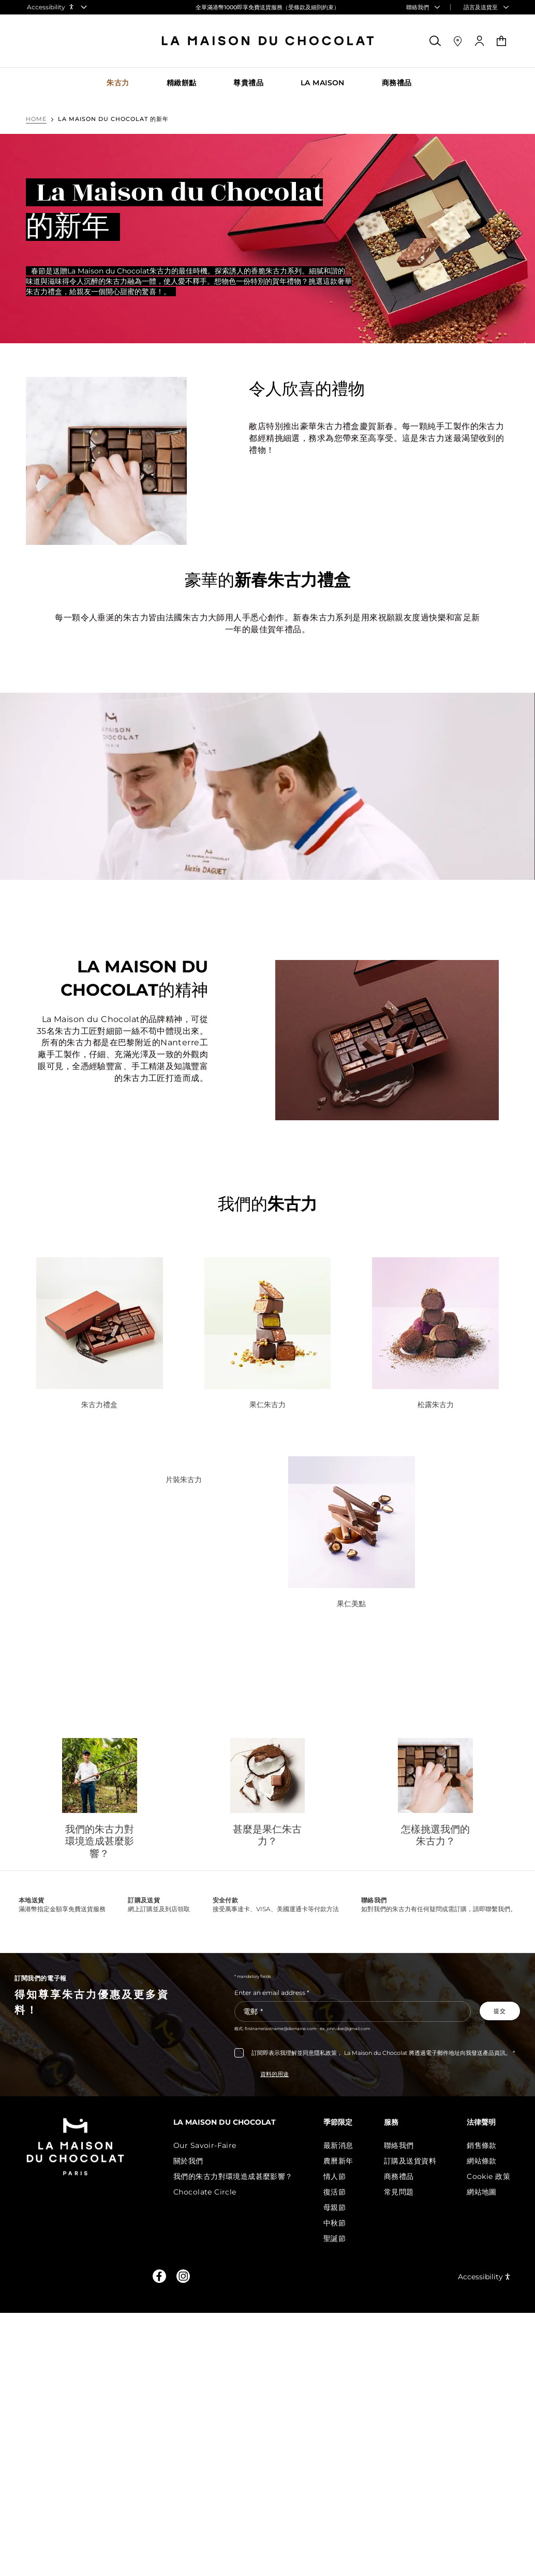 The width and height of the screenshot is (535, 2576). What do you see at coordinates (274, 2074) in the screenshot?
I see `資料的用途` at bounding box center [274, 2074].